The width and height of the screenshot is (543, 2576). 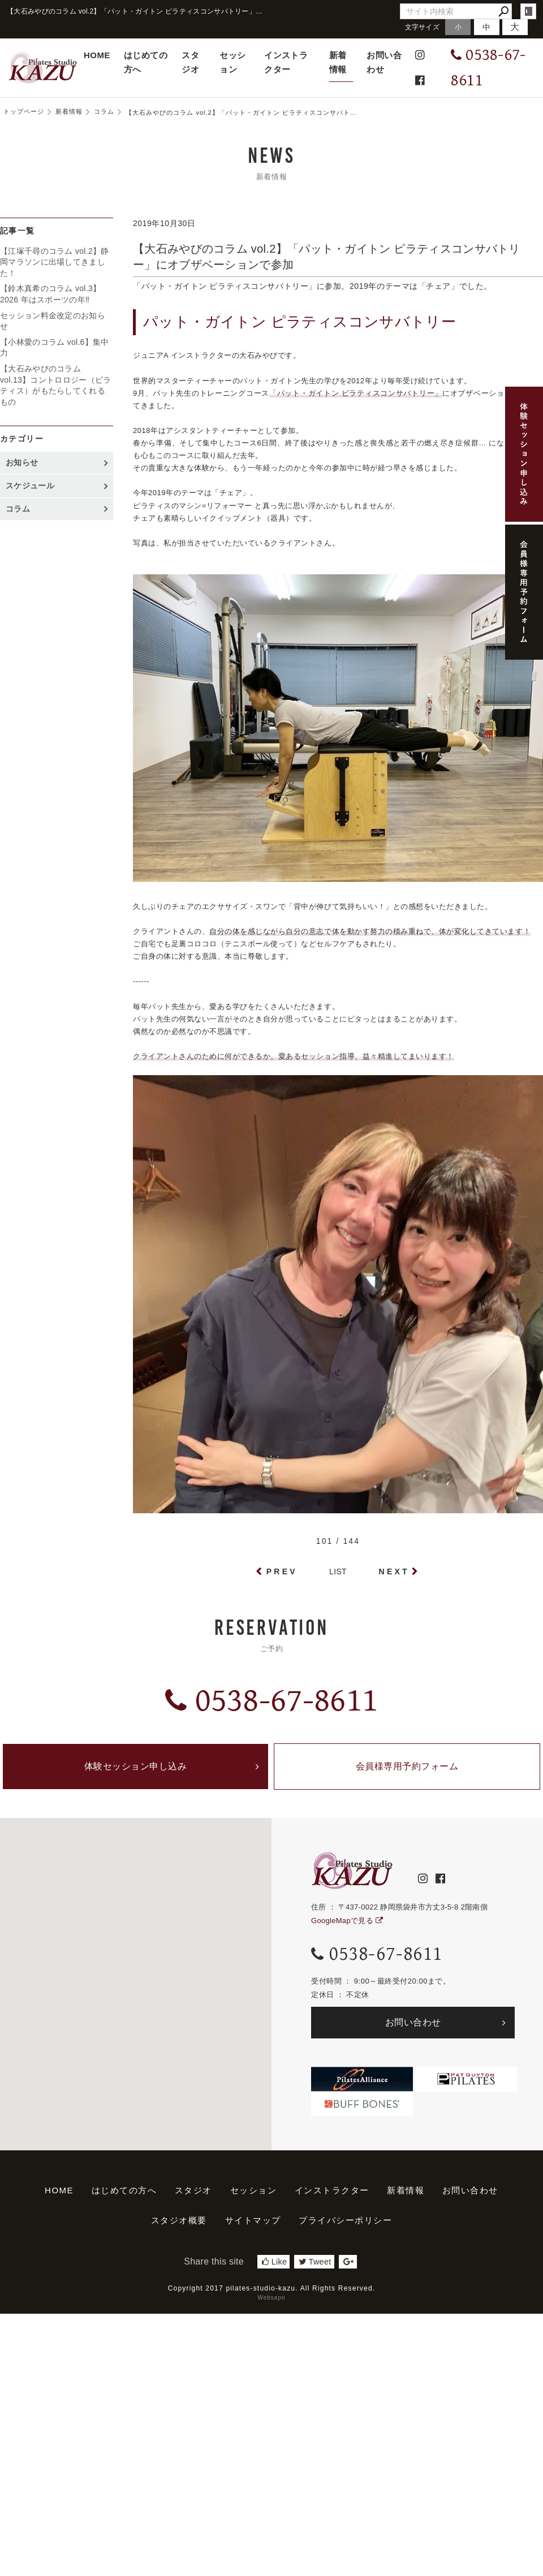 What do you see at coordinates (232, 62) in the screenshot?
I see `セッション` at bounding box center [232, 62].